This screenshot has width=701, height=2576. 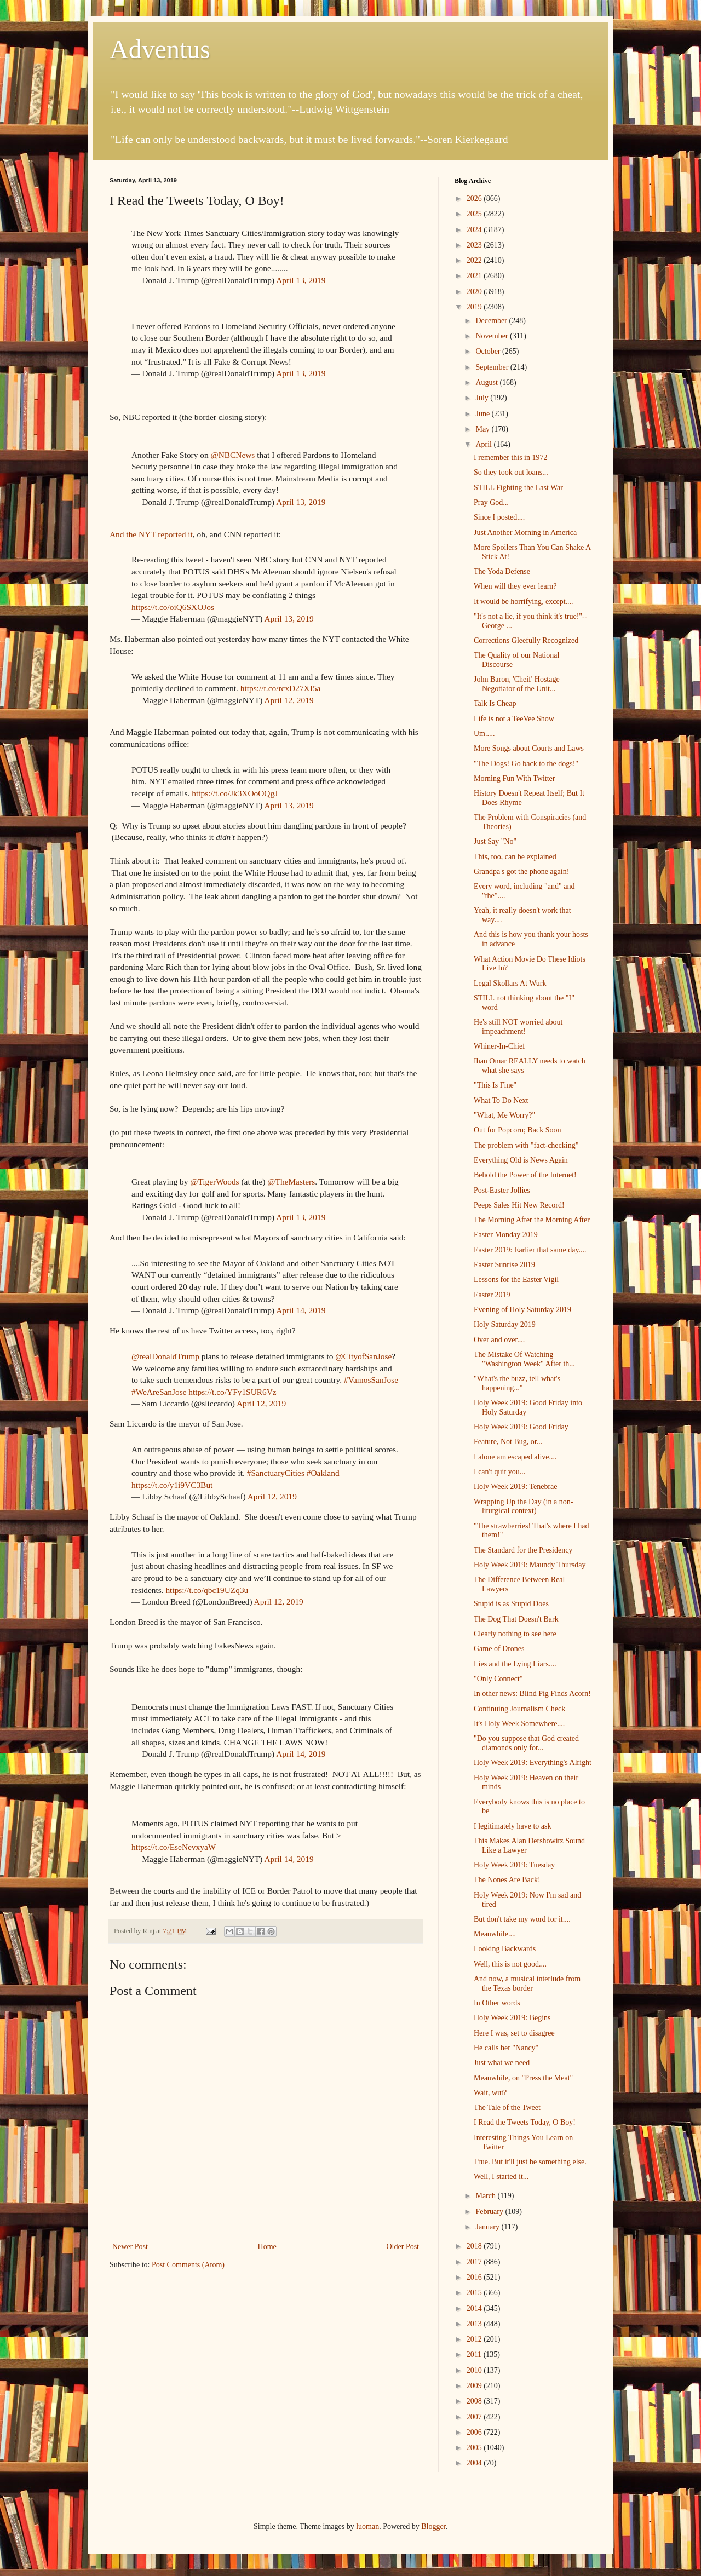 What do you see at coordinates (492, 1295) in the screenshot?
I see `Easter 2019` at bounding box center [492, 1295].